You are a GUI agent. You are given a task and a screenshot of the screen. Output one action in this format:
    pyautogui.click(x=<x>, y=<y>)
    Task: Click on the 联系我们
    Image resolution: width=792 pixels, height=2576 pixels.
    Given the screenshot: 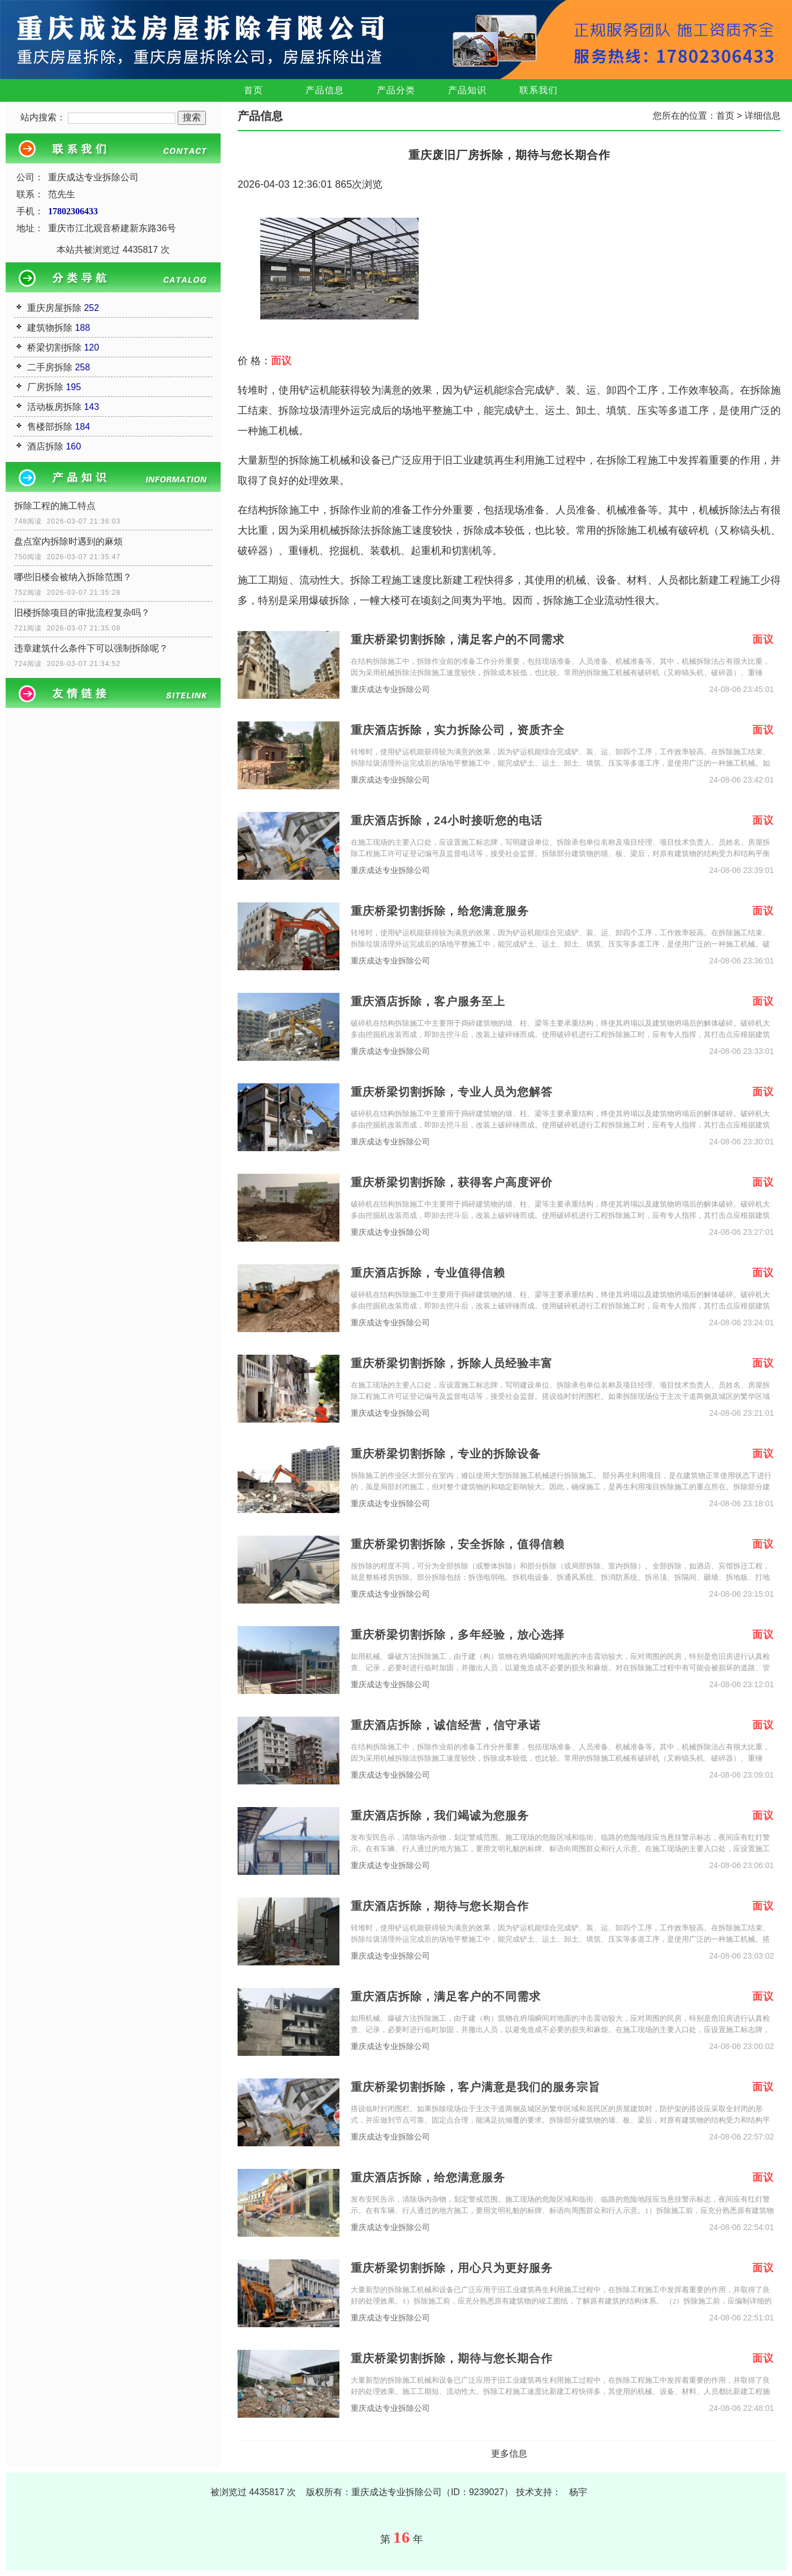 What is the action you would take?
    pyautogui.click(x=538, y=90)
    